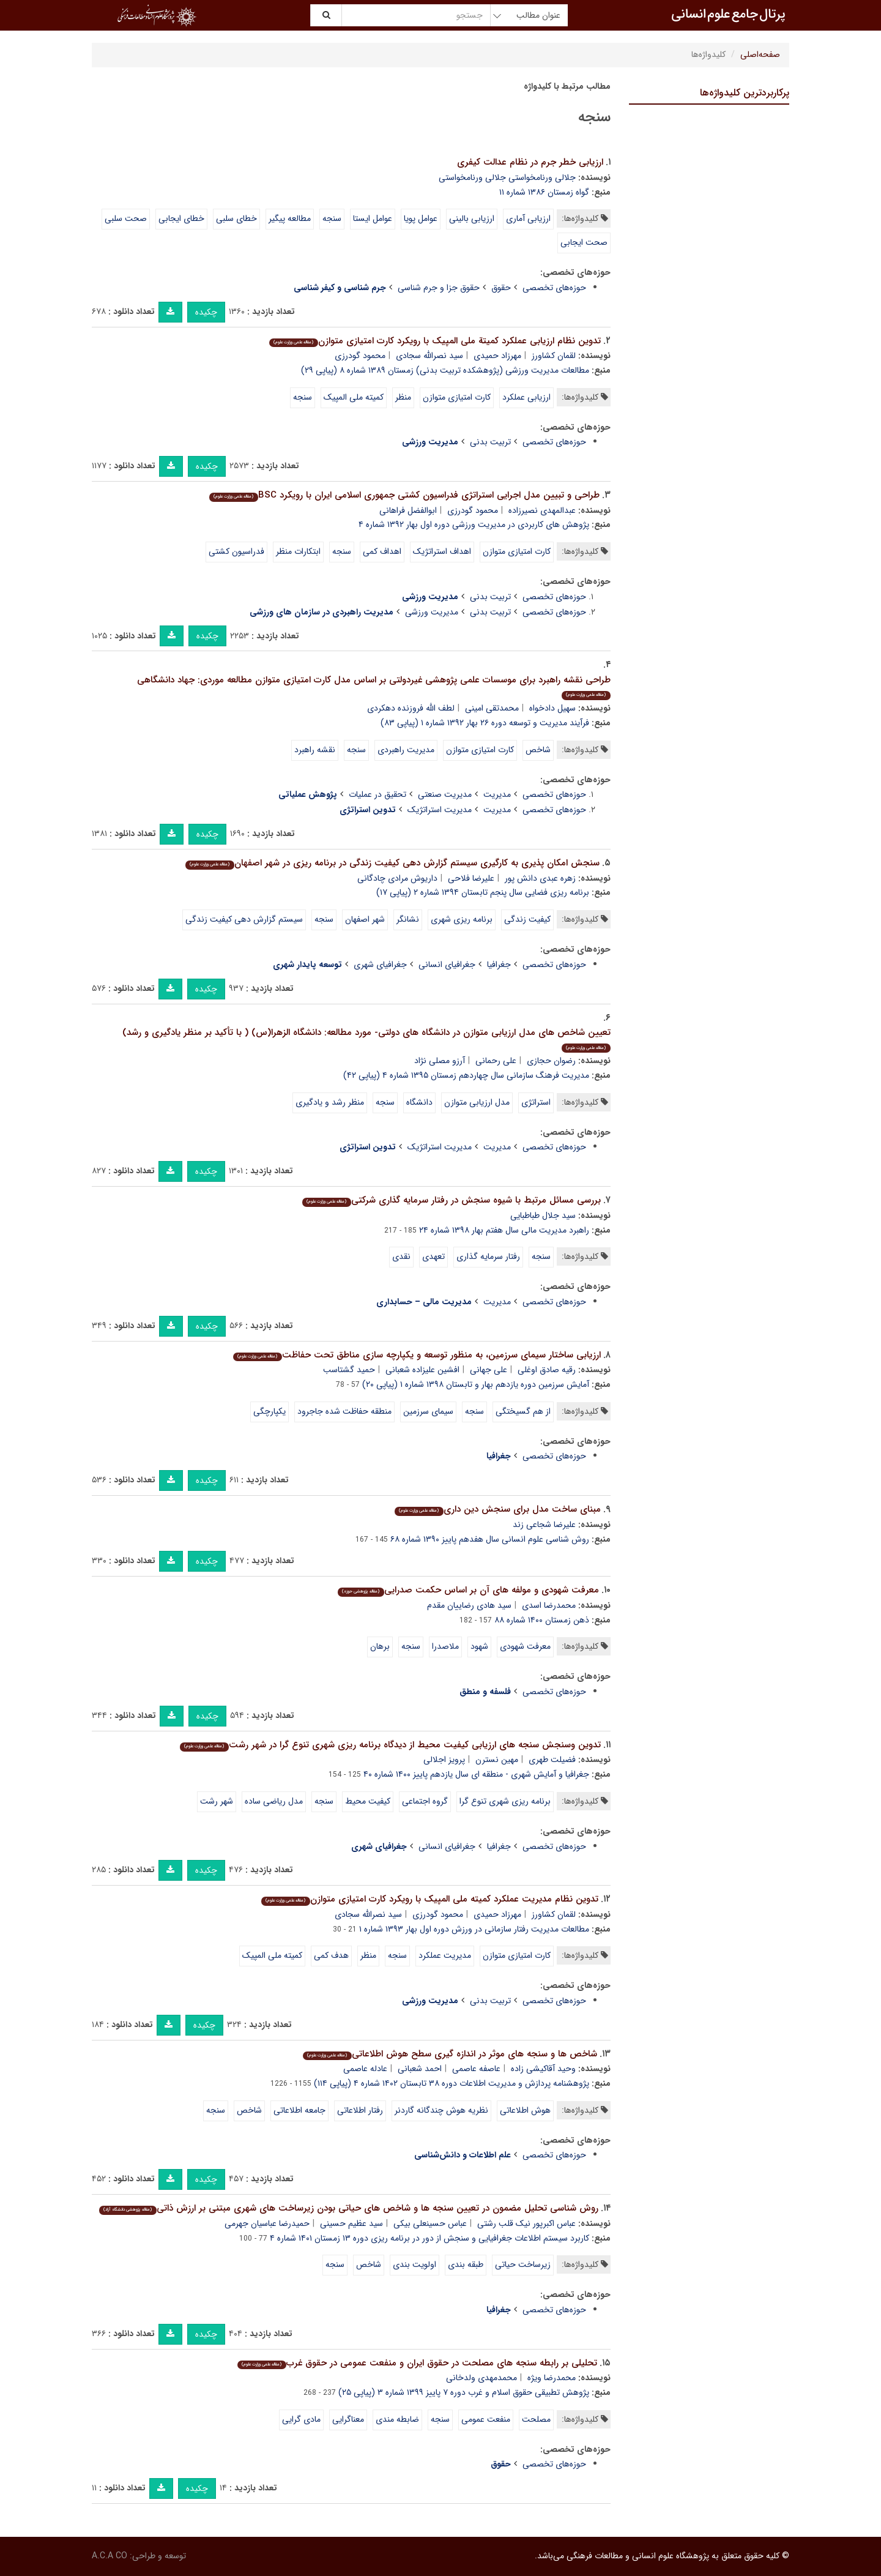  Describe the element at coordinates (382, 551) in the screenshot. I see `اهداف کمی` at that location.